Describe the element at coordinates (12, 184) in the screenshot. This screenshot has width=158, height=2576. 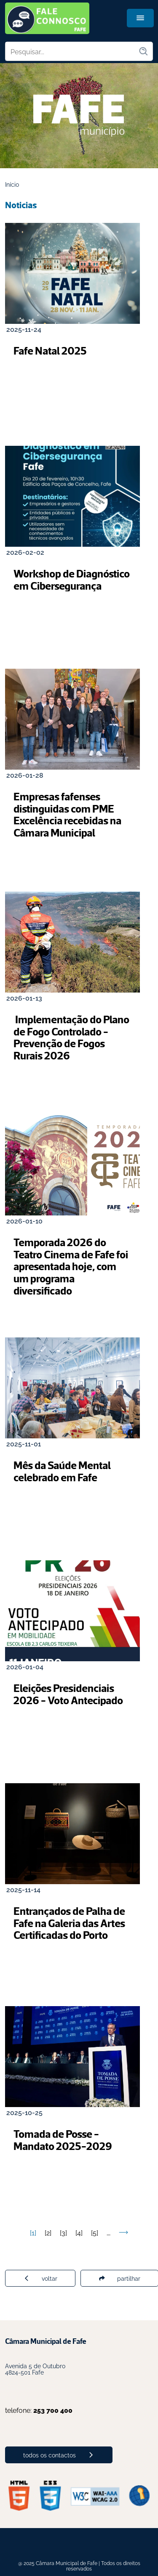
I see `Início` at that location.